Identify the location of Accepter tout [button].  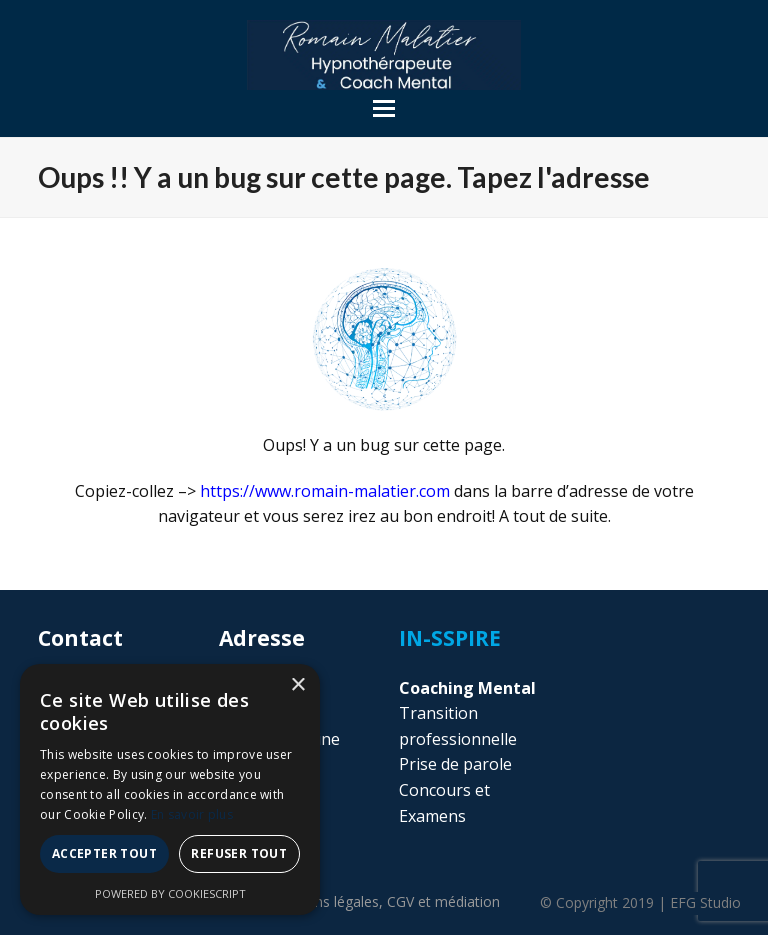
(104, 853).